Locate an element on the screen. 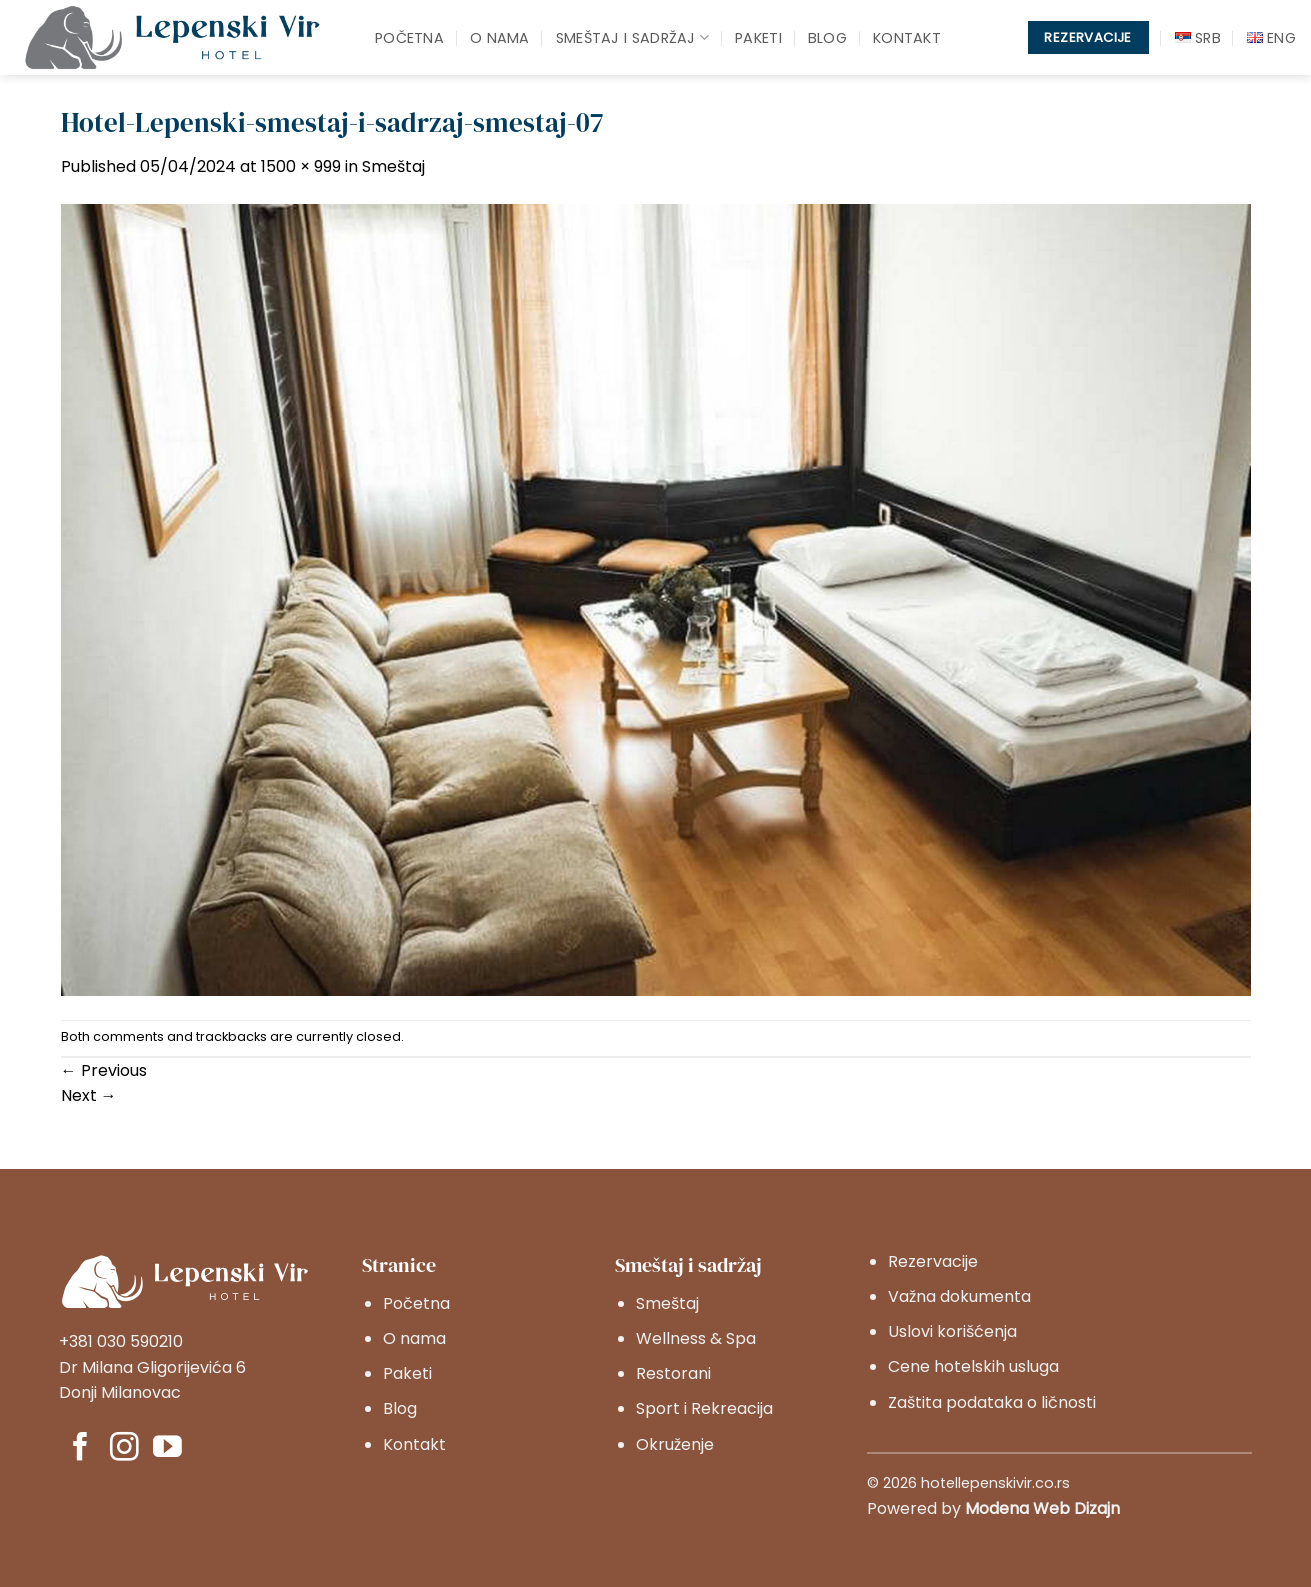 This screenshot has width=1311, height=1587. 1500 × 999 is located at coordinates (301, 166).